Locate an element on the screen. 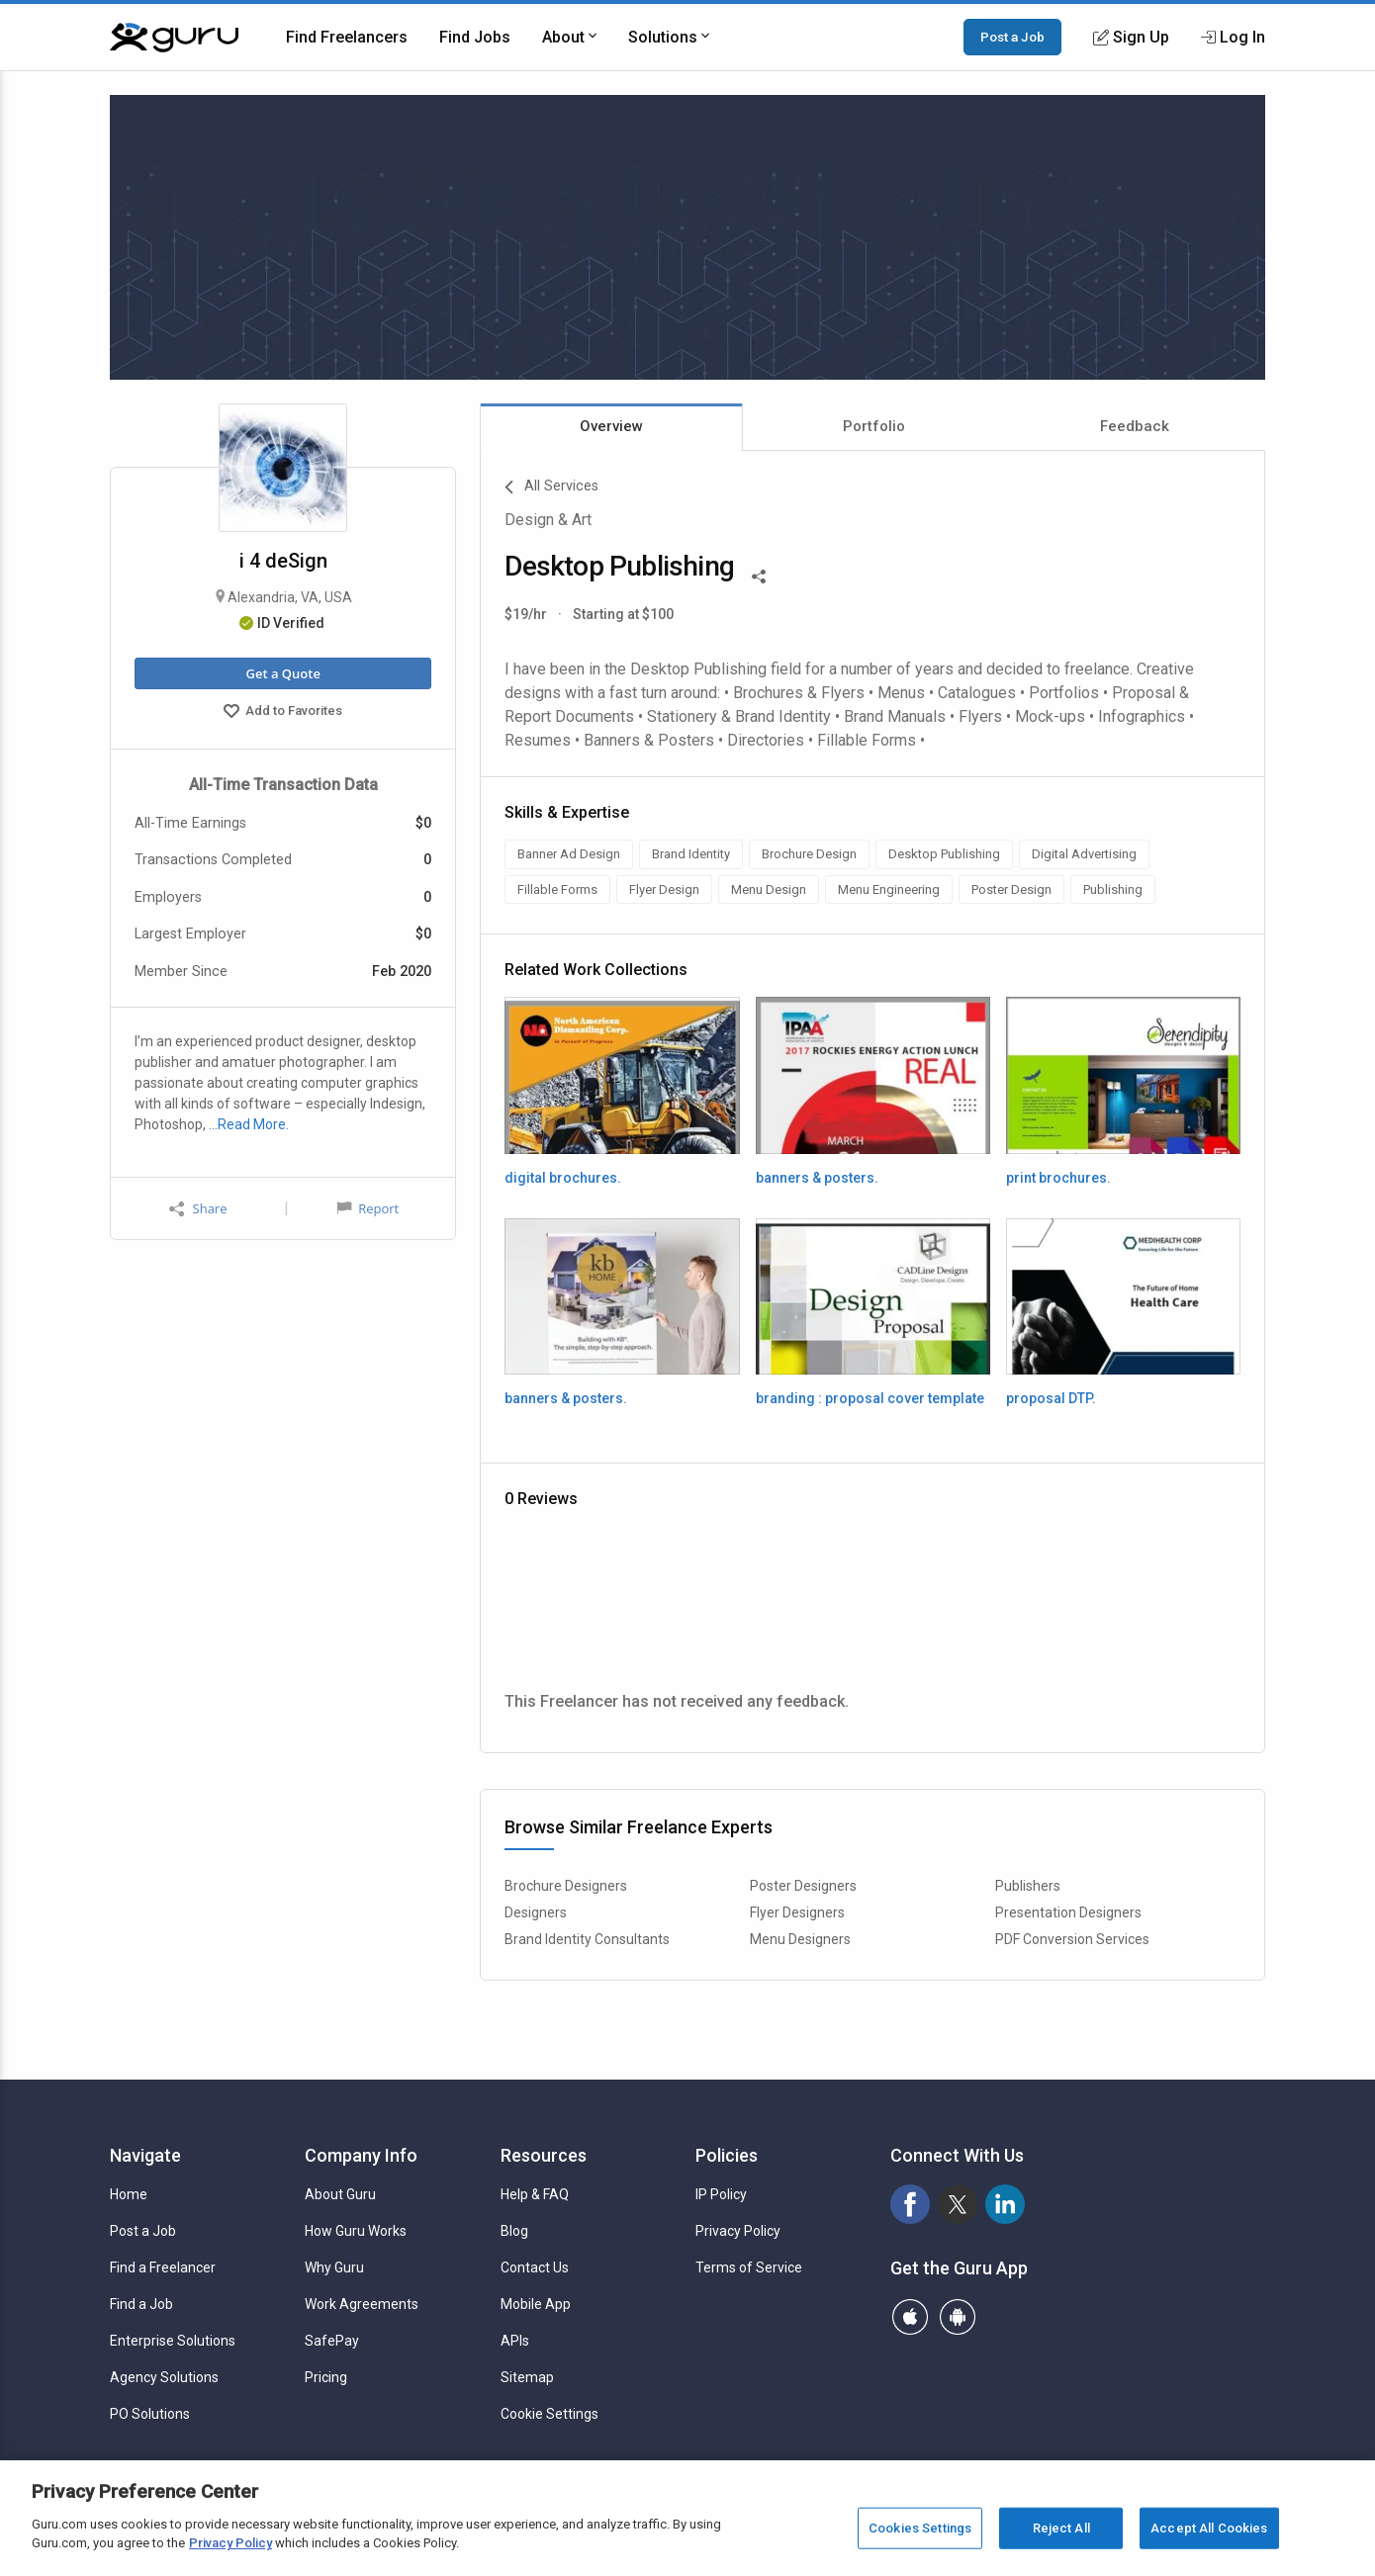 The height and width of the screenshot is (2576, 1375). Designers is located at coordinates (535, 1912).